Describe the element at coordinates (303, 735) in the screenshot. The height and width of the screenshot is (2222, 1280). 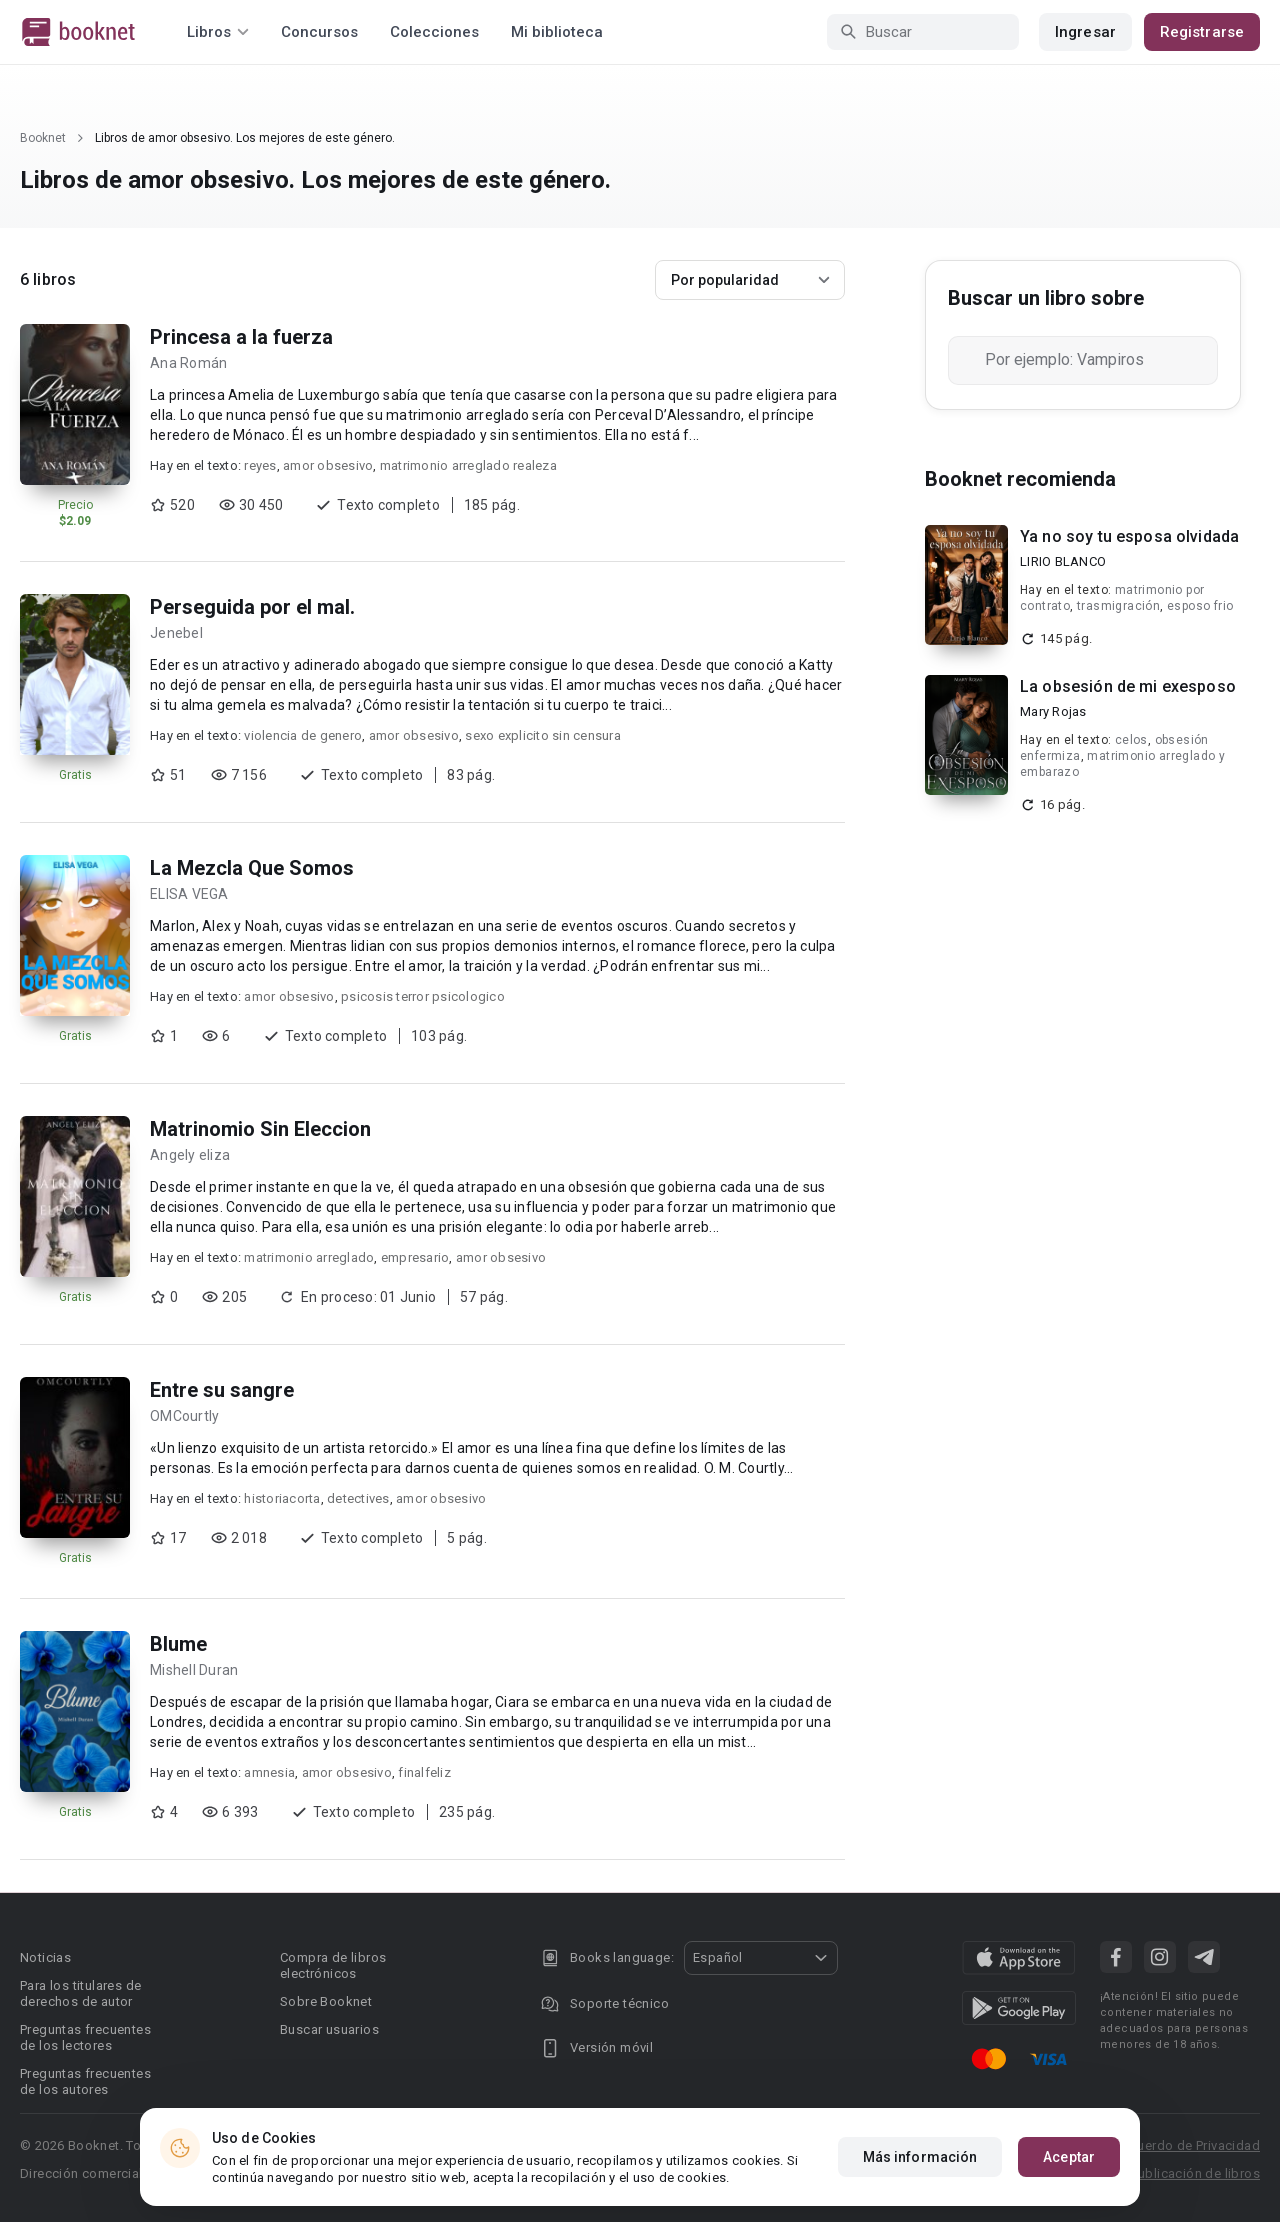
I see `violencia de genero` at that location.